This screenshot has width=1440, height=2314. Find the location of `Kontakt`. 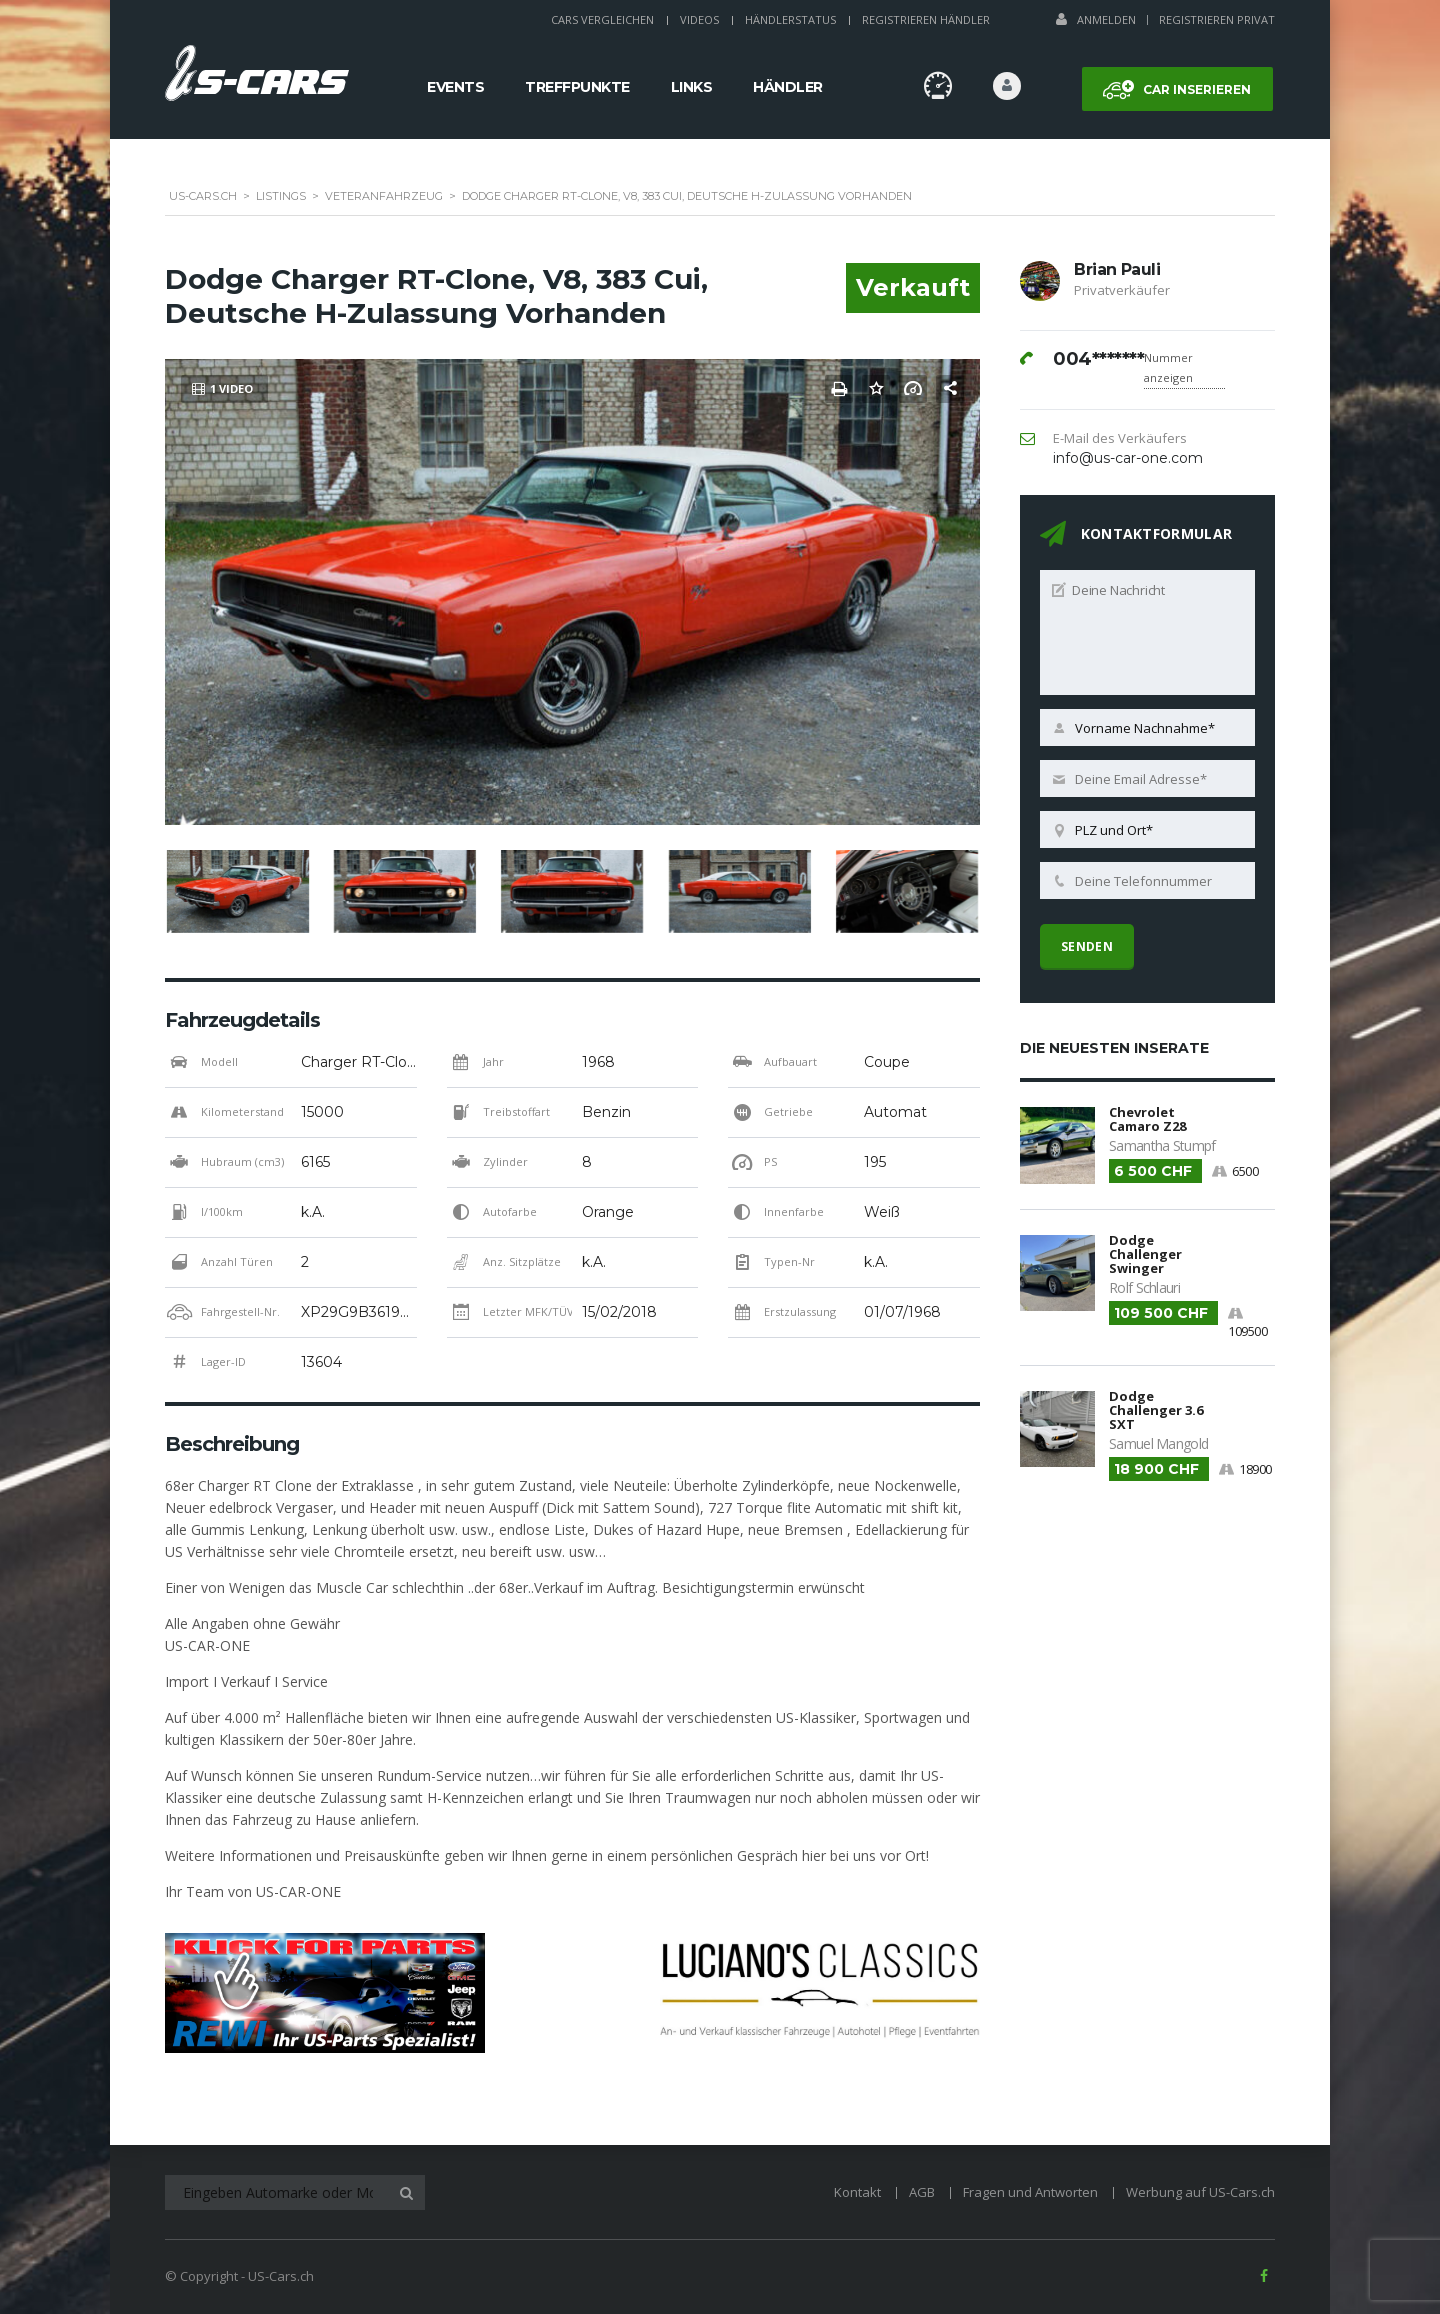

Kontakt is located at coordinates (857, 2192).